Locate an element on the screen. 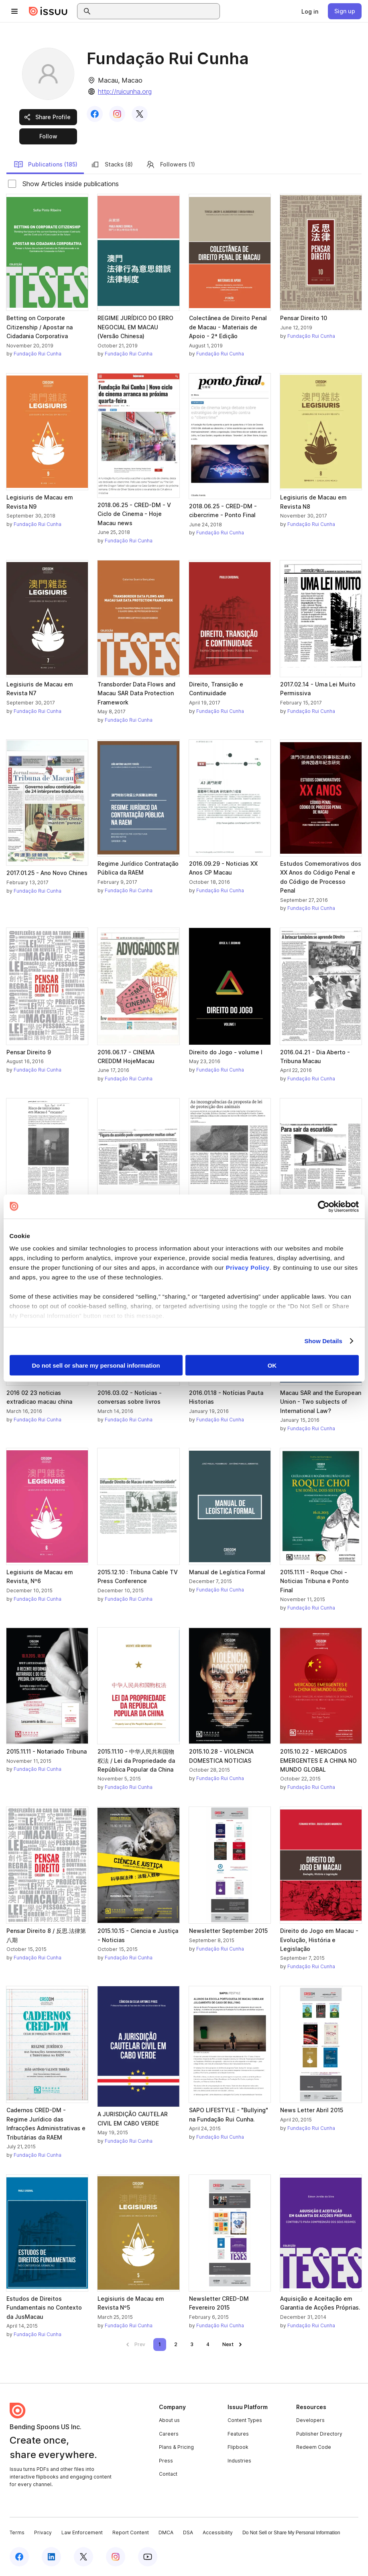 The width and height of the screenshot is (368, 2576). Content Types is located at coordinates (245, 2420).